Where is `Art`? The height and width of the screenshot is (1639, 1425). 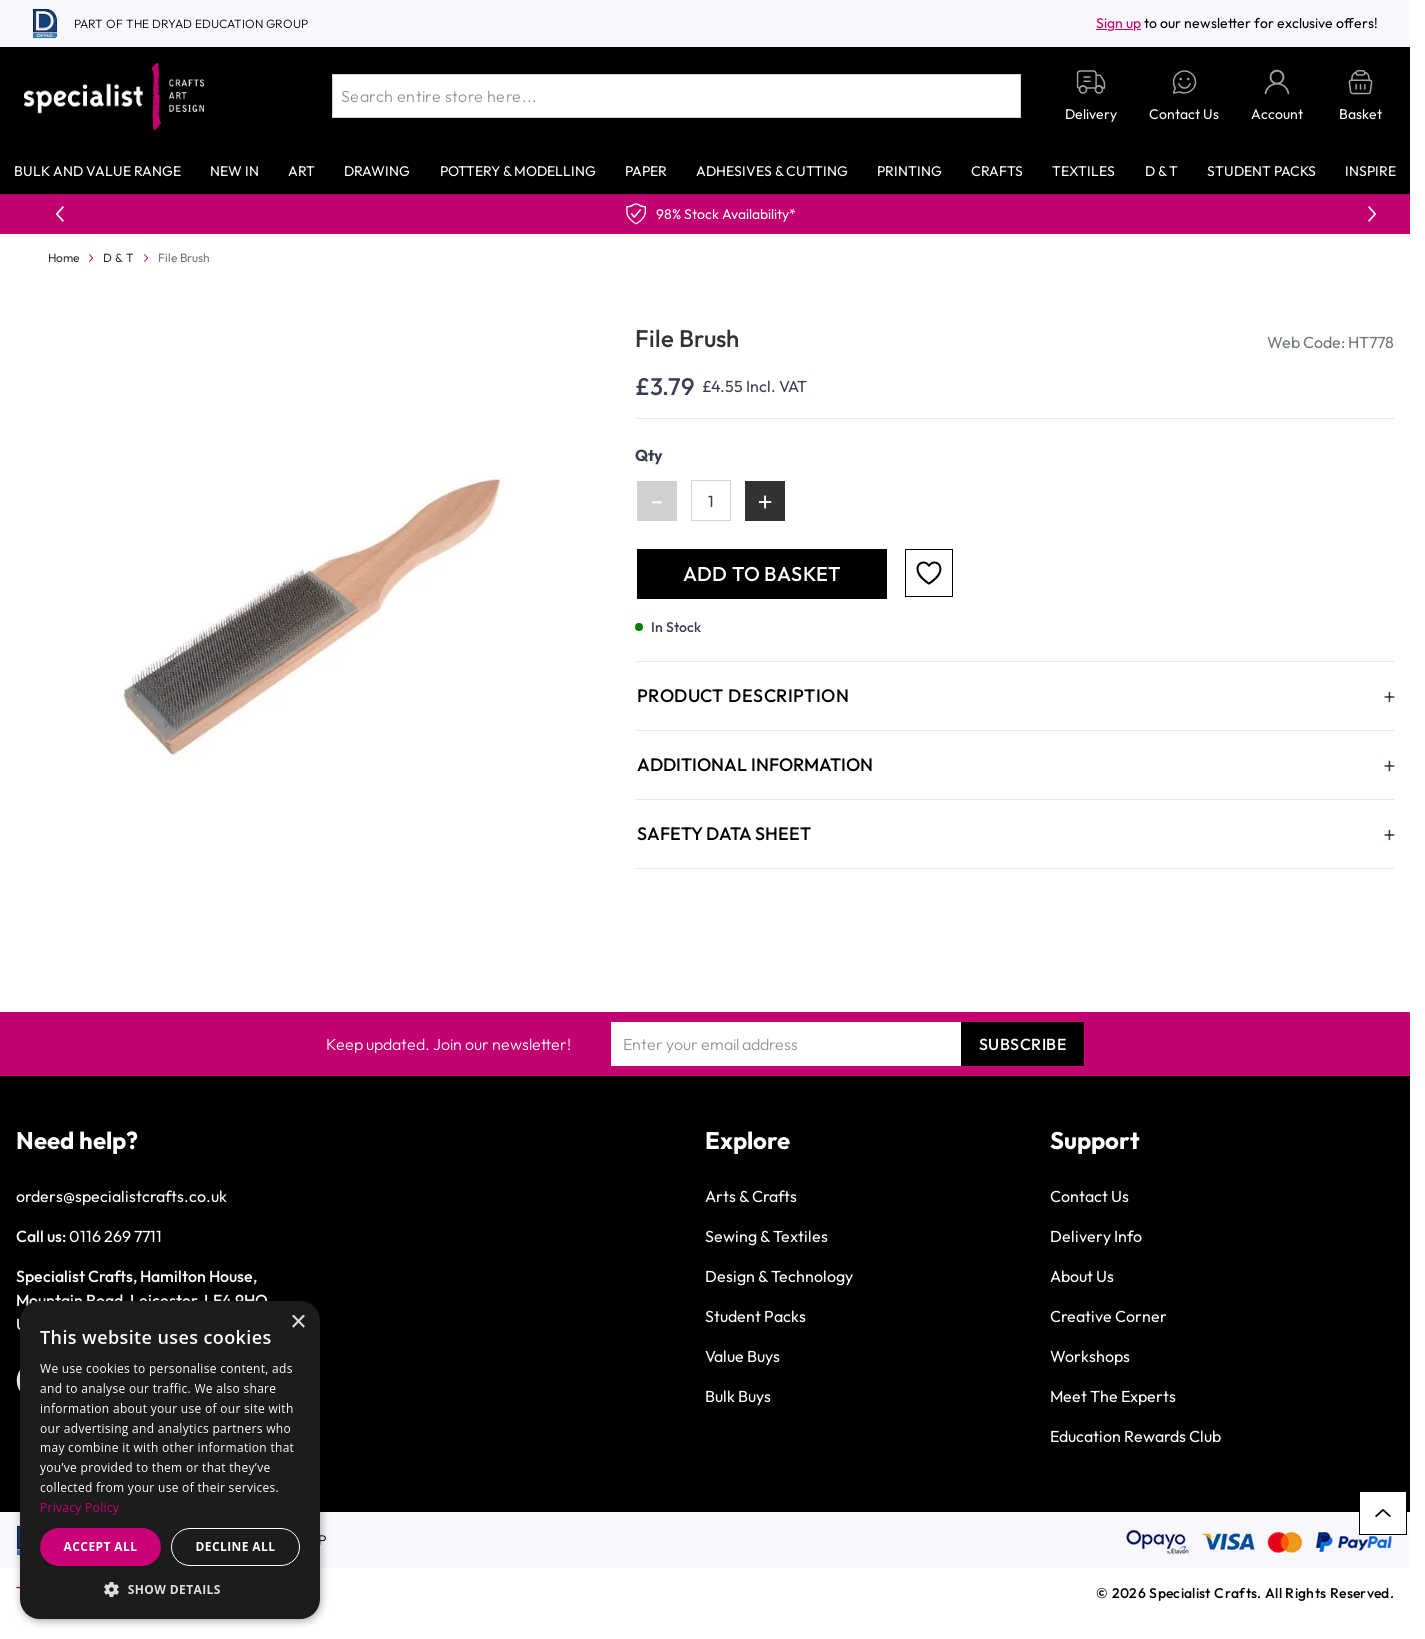 Art is located at coordinates (301, 171).